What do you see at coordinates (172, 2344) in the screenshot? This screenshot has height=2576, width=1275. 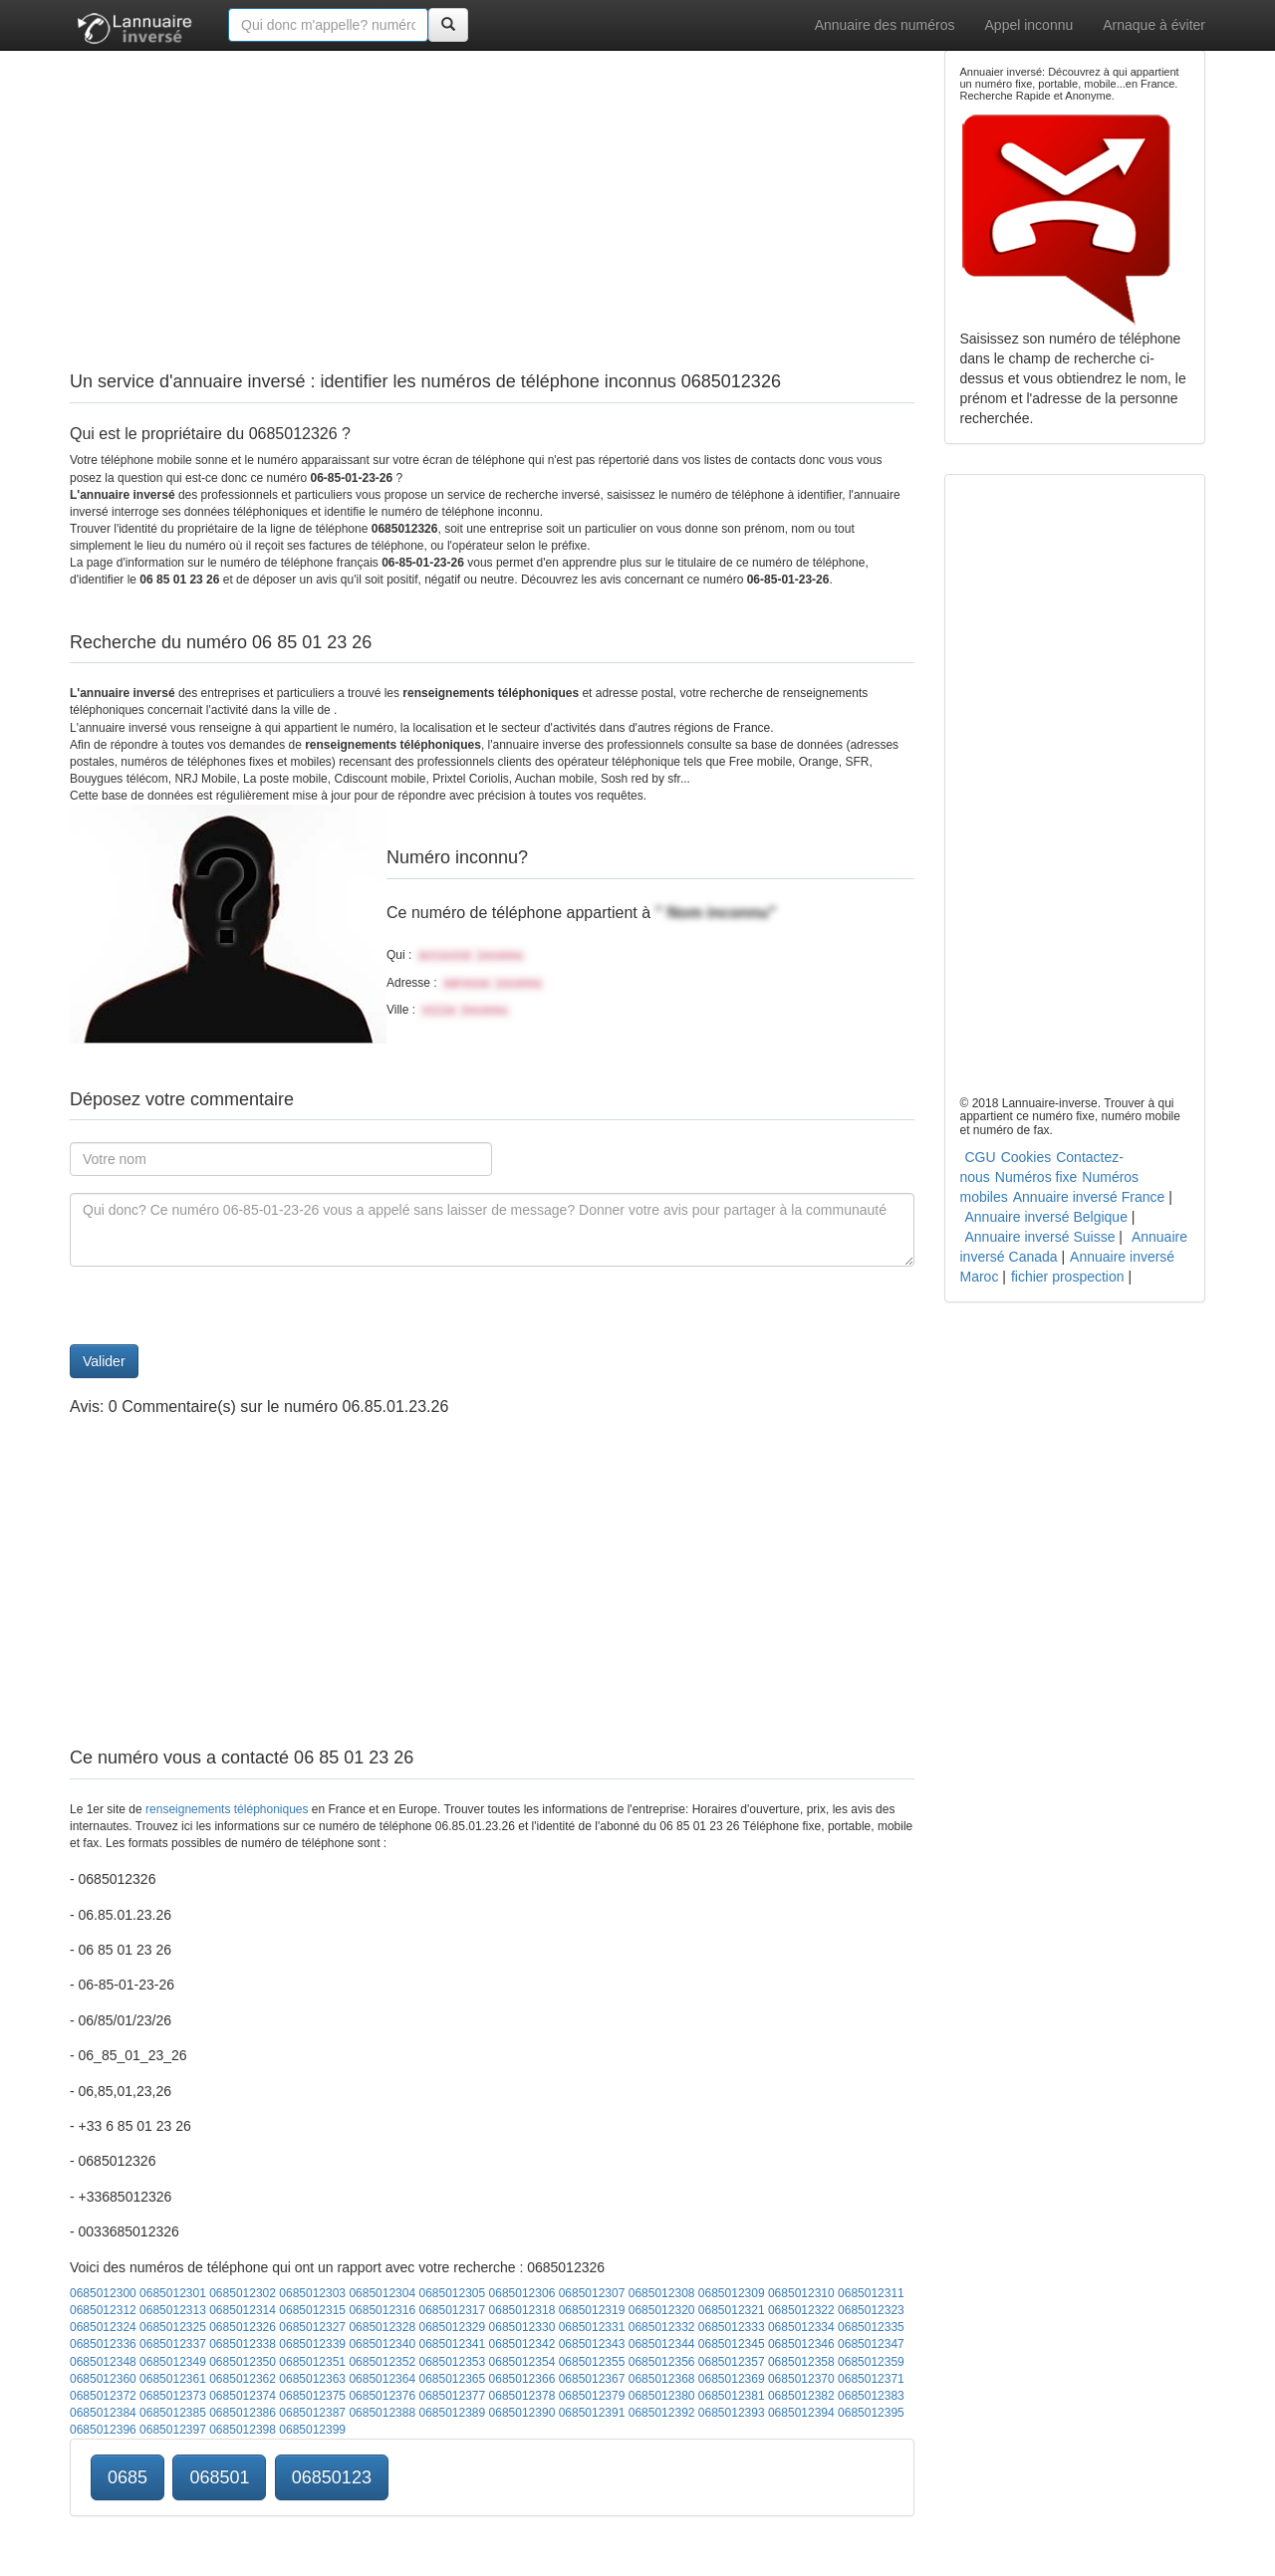 I see `0685012337` at bounding box center [172, 2344].